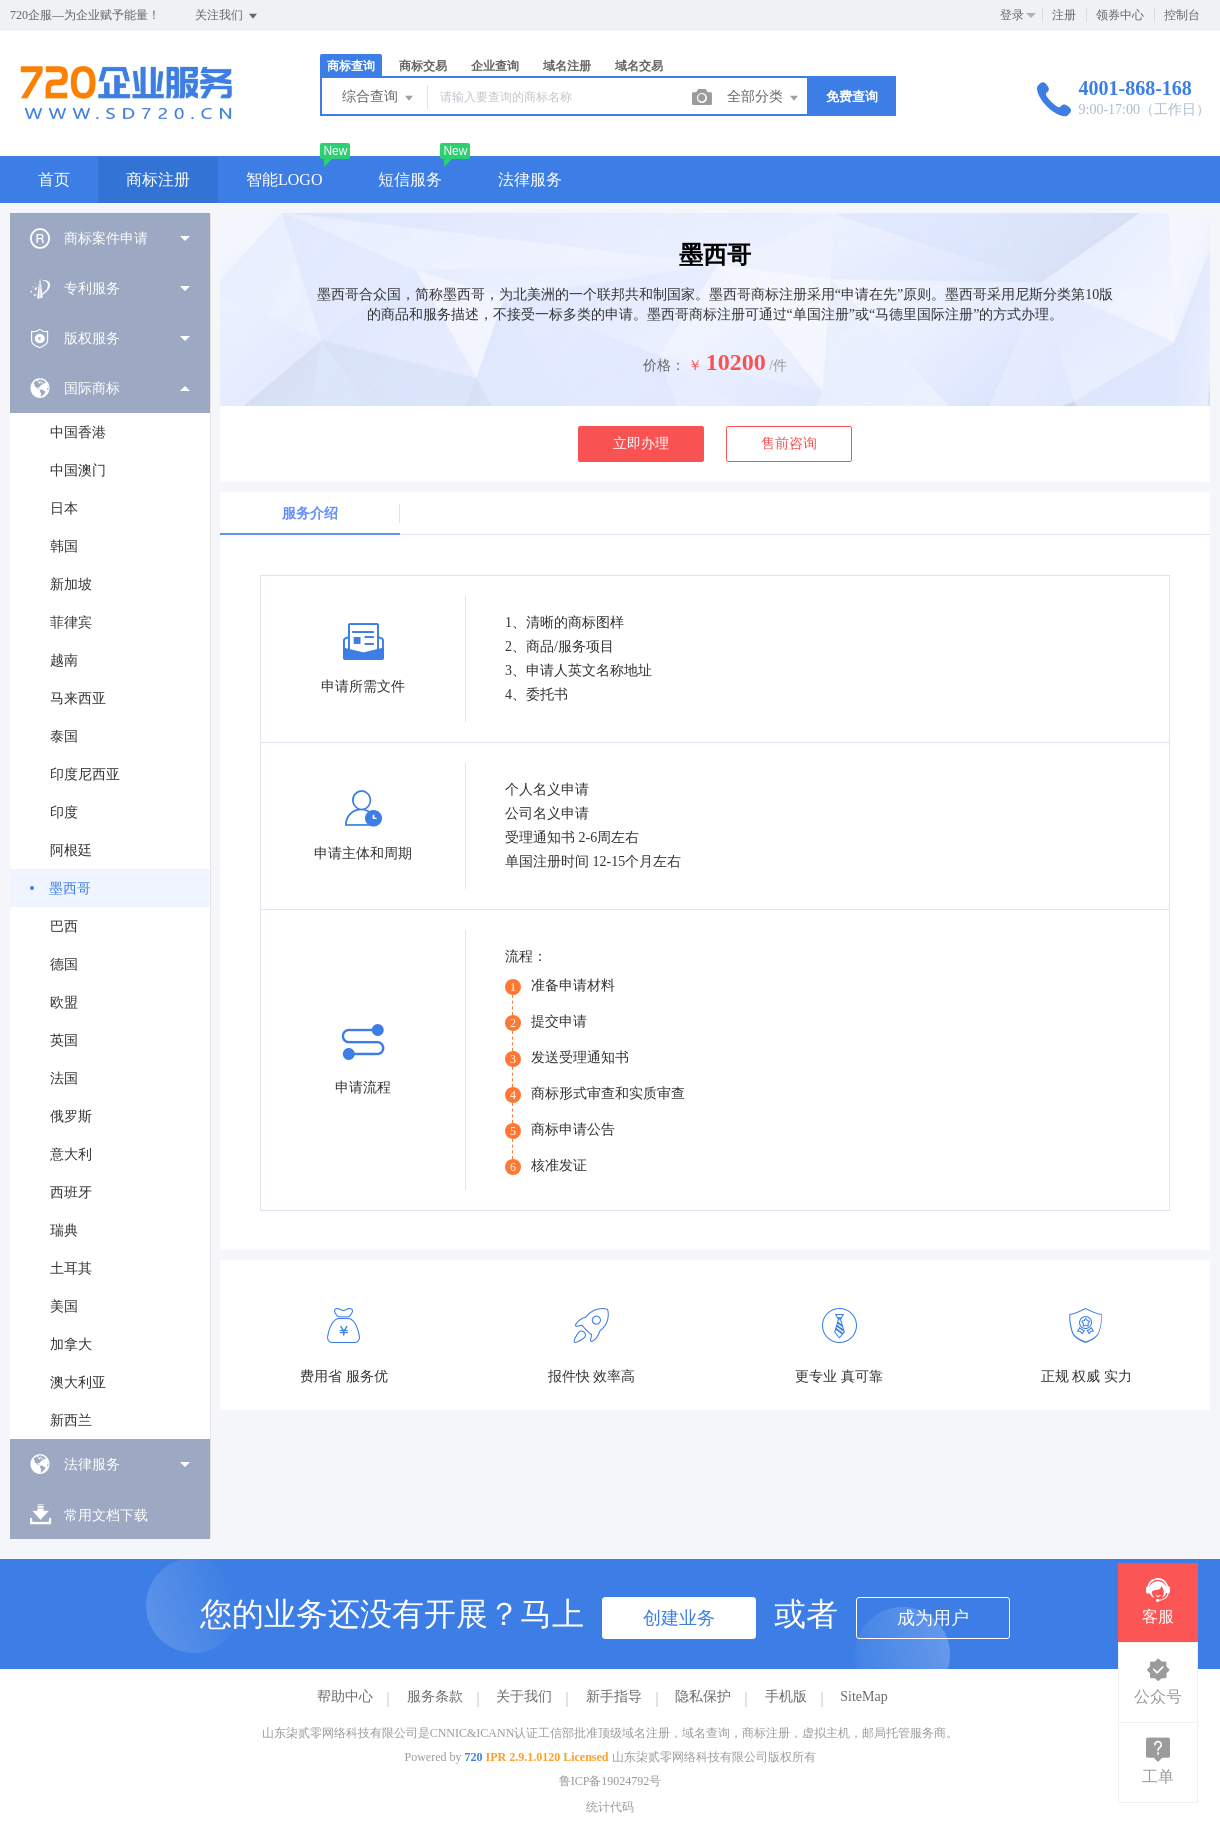 Image resolution: width=1220 pixels, height=1823 pixels. What do you see at coordinates (71, 1344) in the screenshot?
I see `加拿大` at bounding box center [71, 1344].